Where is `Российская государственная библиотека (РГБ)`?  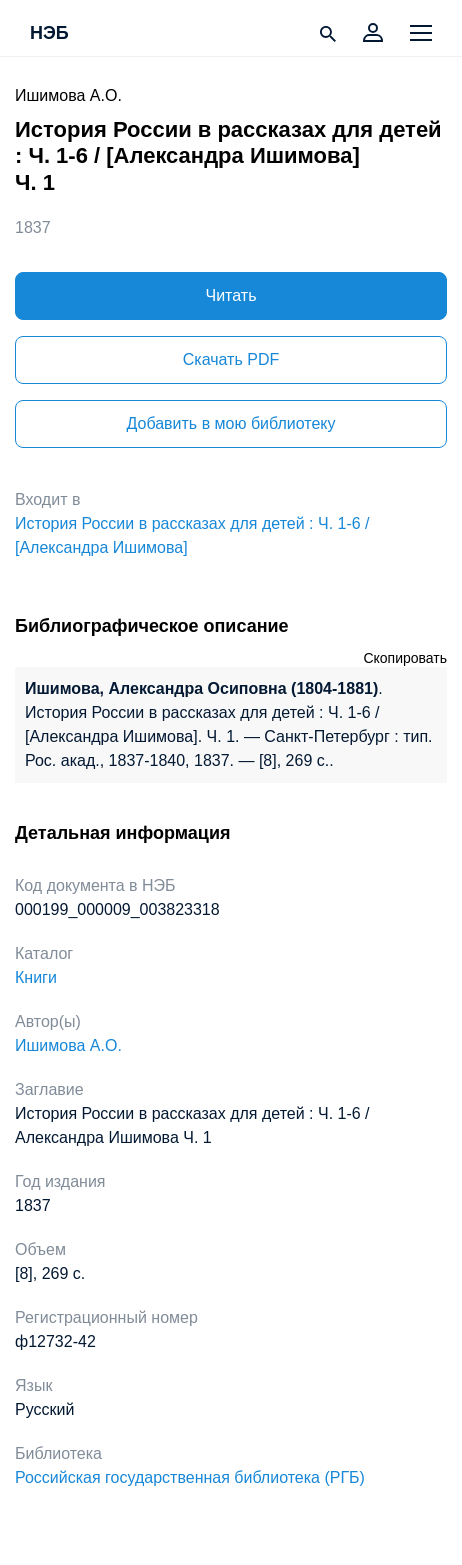 Российская государственная библиотека (РГБ) is located at coordinates (190, 1477).